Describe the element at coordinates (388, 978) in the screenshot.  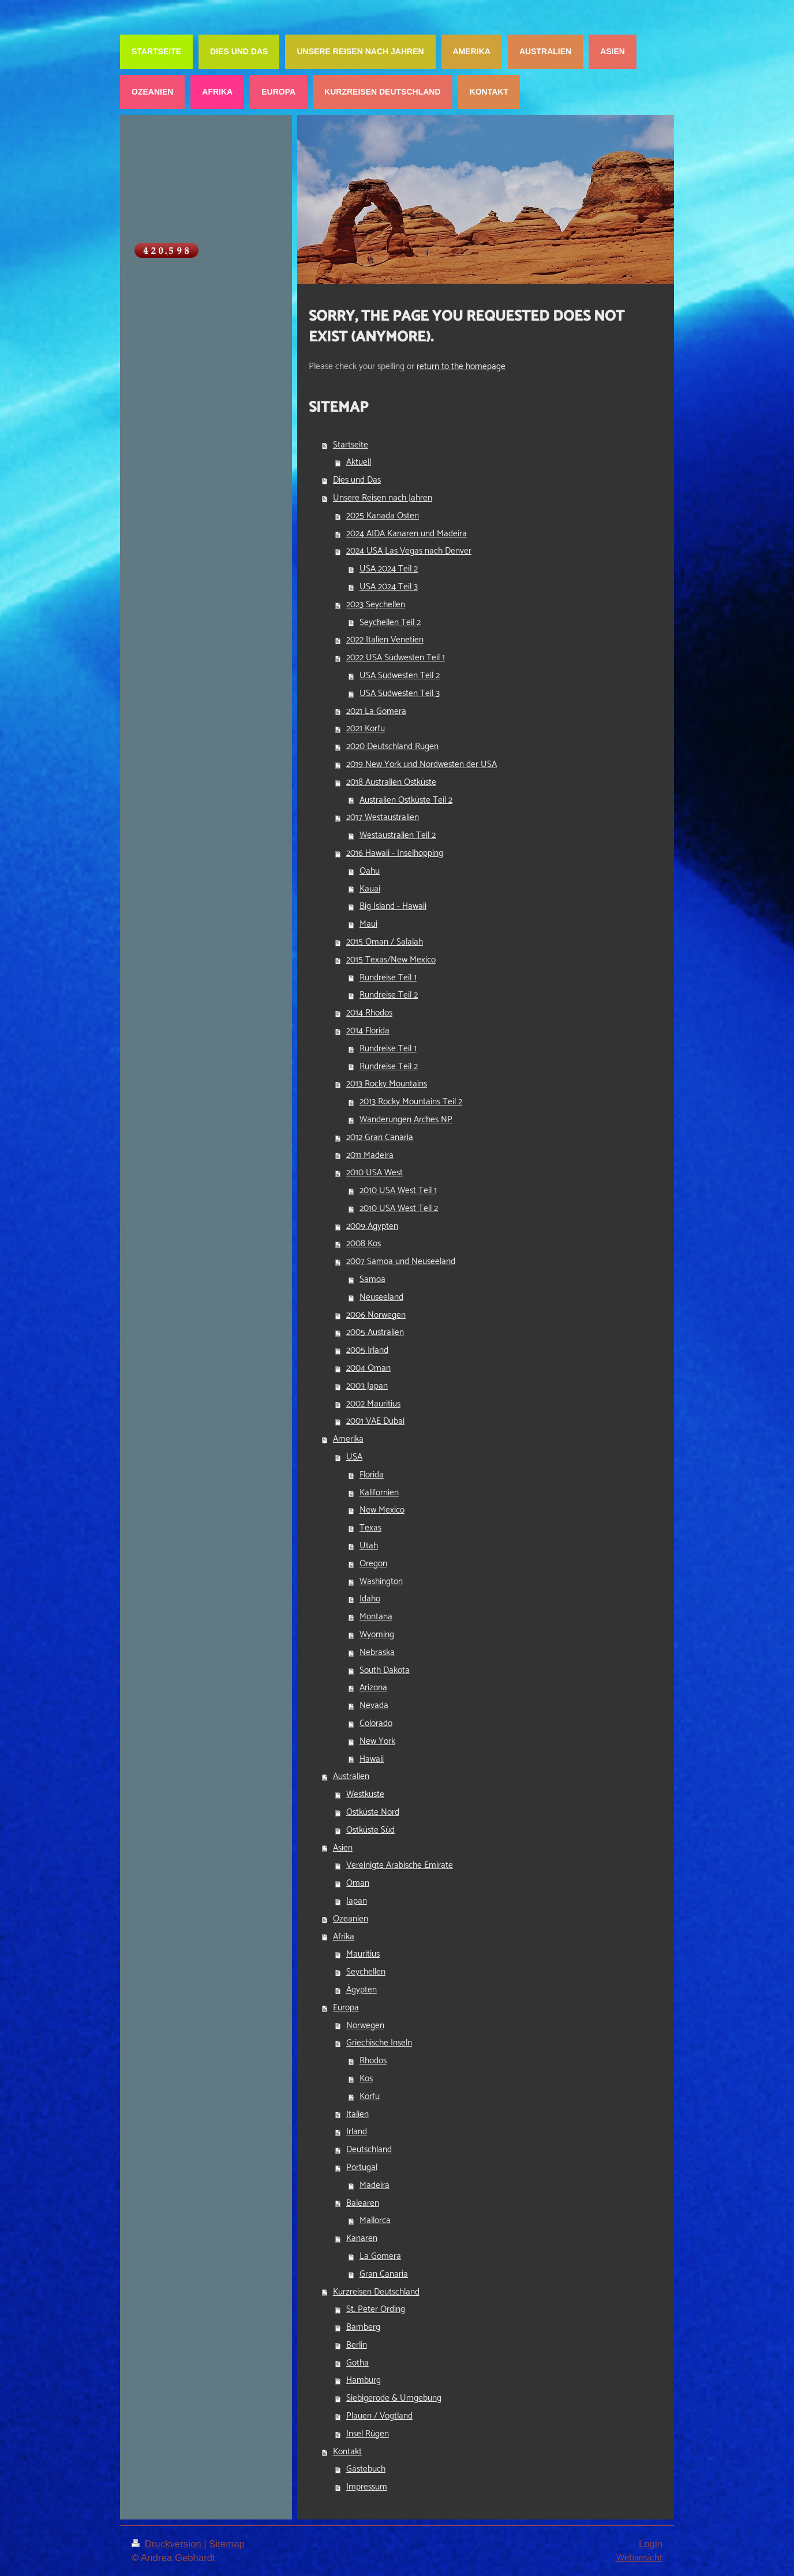
I see `Rundreise Teil 1` at that location.